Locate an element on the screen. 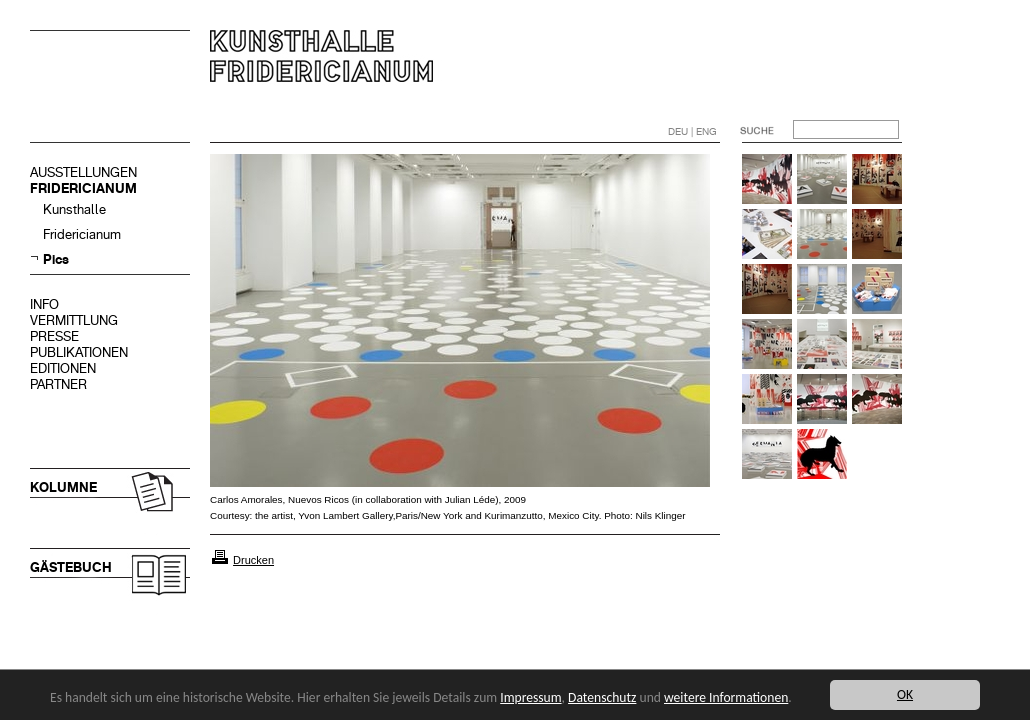  PRESSE is located at coordinates (54, 336).